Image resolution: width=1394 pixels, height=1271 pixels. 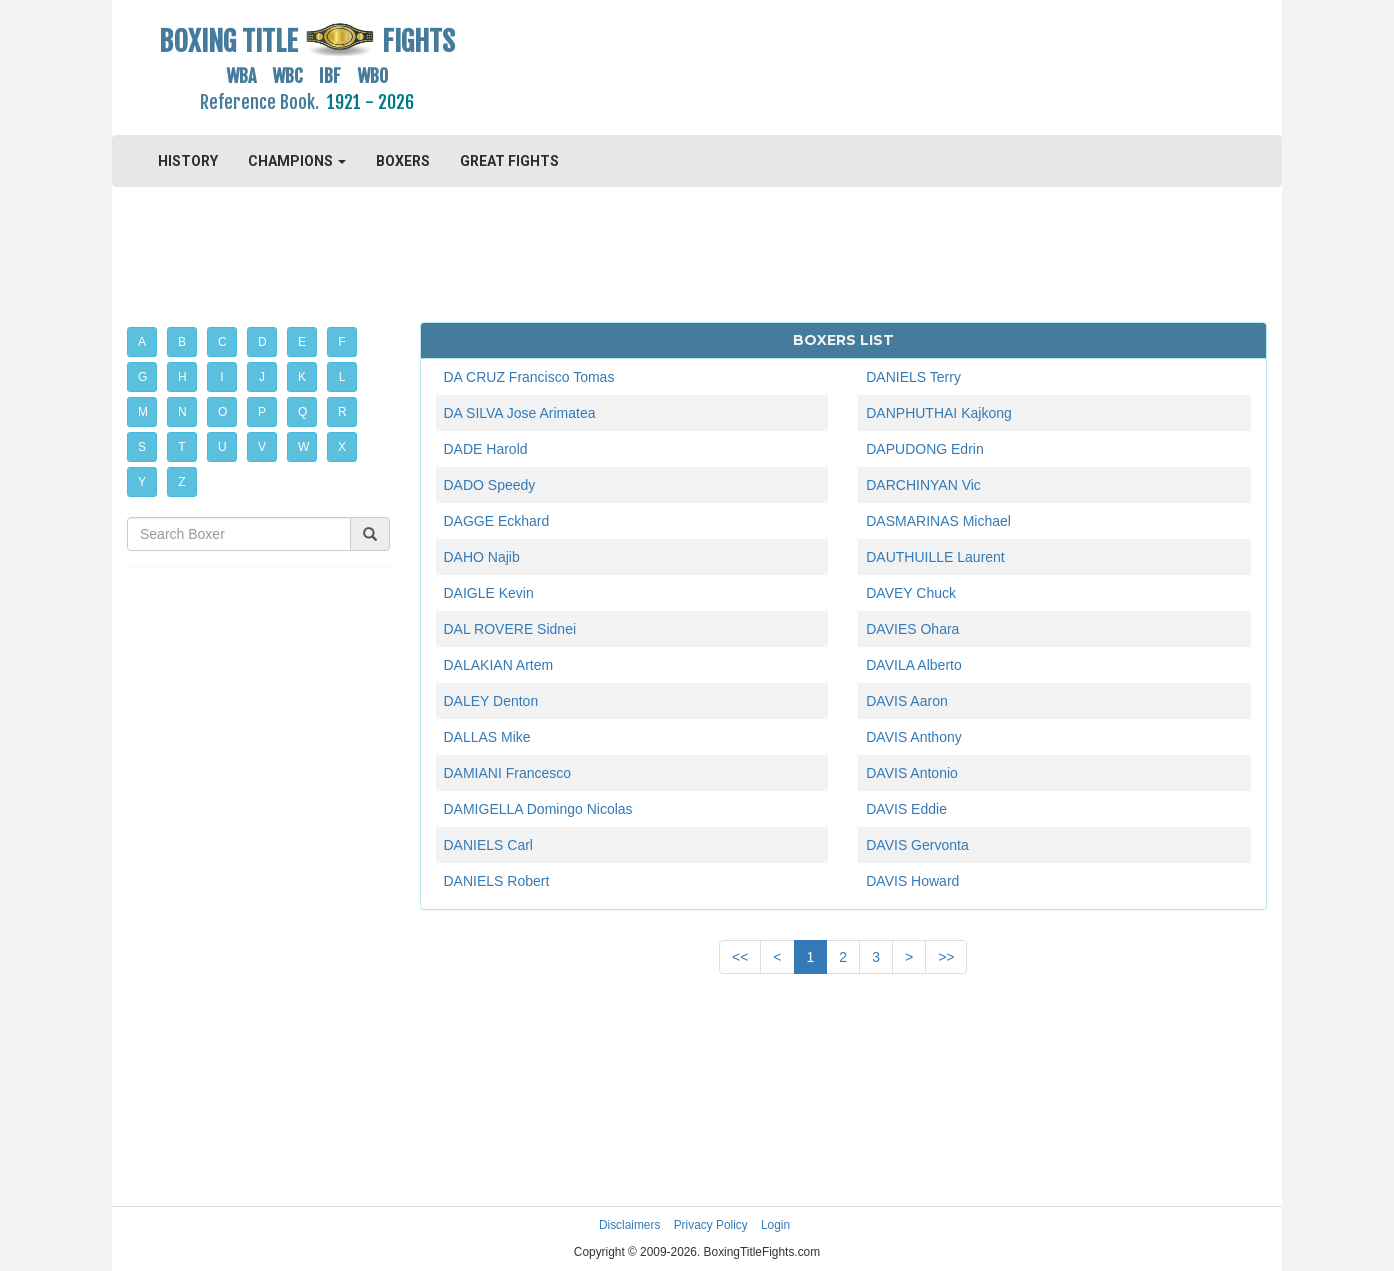 What do you see at coordinates (341, 342) in the screenshot?
I see `F [button]` at bounding box center [341, 342].